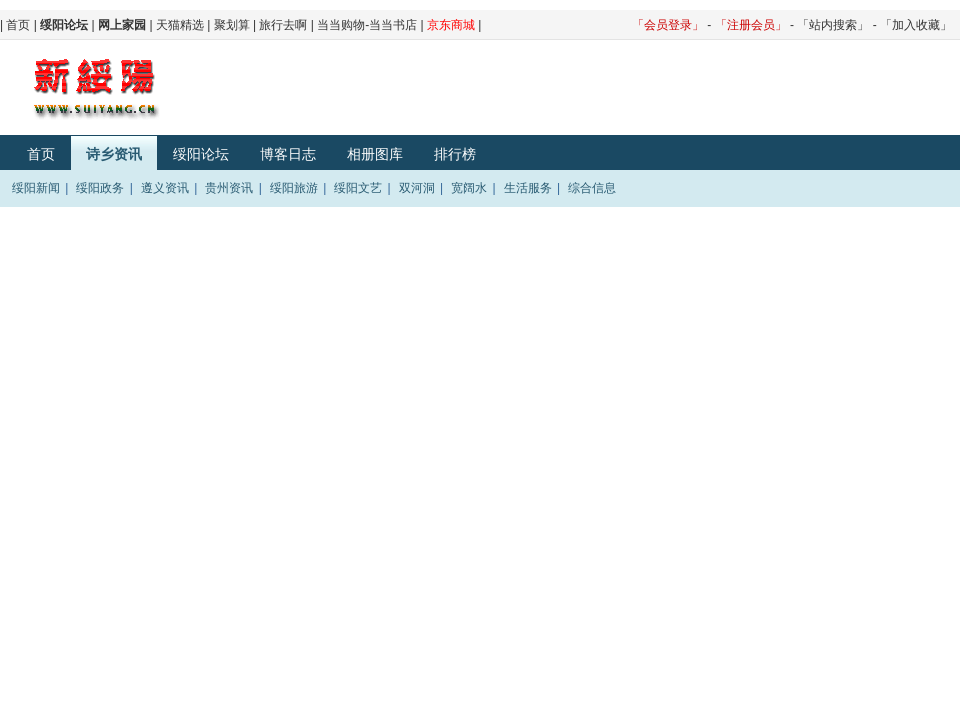 The height and width of the screenshot is (720, 960). What do you see at coordinates (375, 154) in the screenshot?
I see `相册图库` at bounding box center [375, 154].